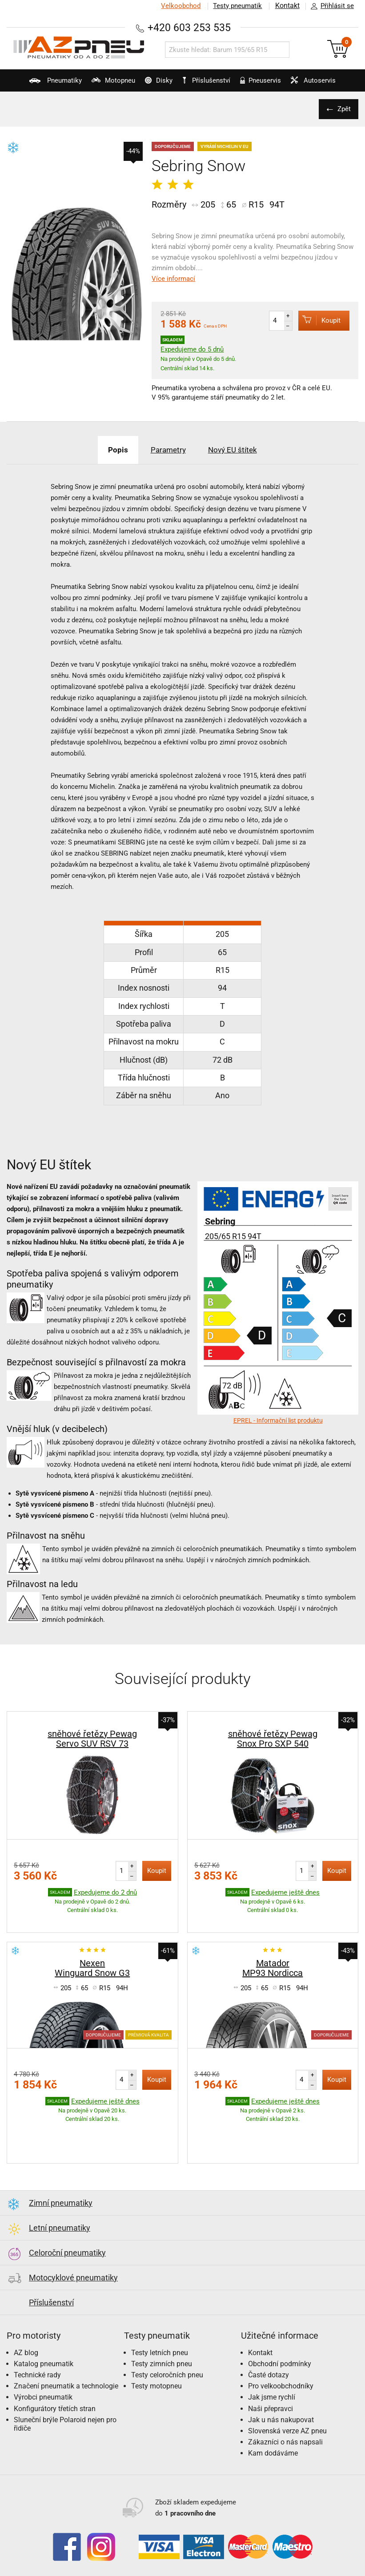  I want to click on Testy zimních pneu, so click(161, 2343).